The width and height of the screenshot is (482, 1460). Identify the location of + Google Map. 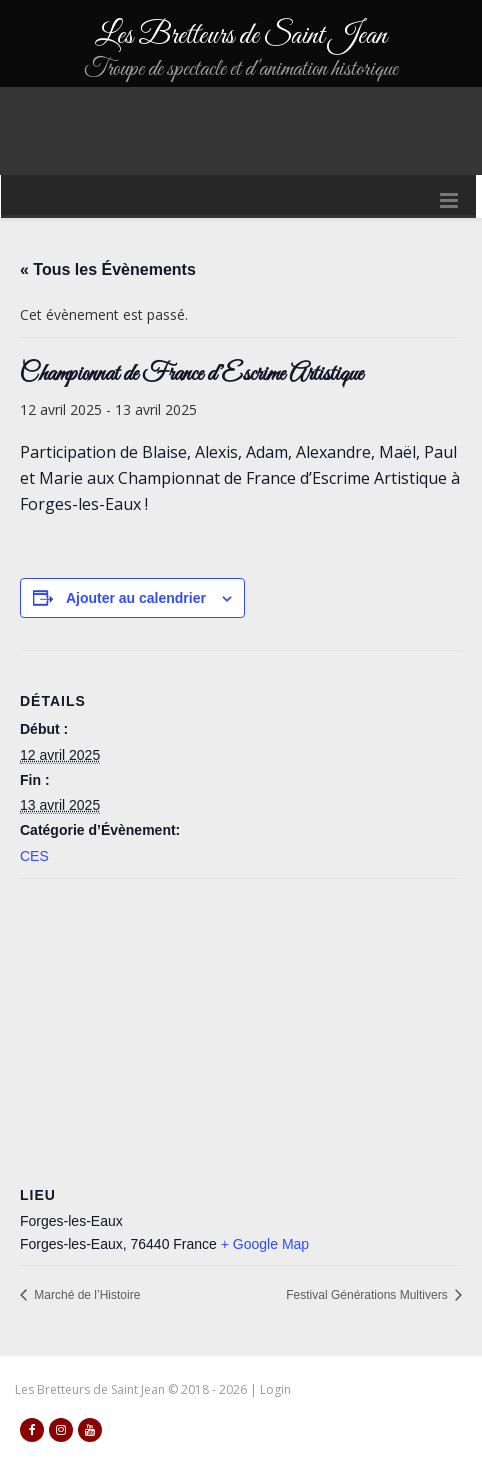
(265, 1244).